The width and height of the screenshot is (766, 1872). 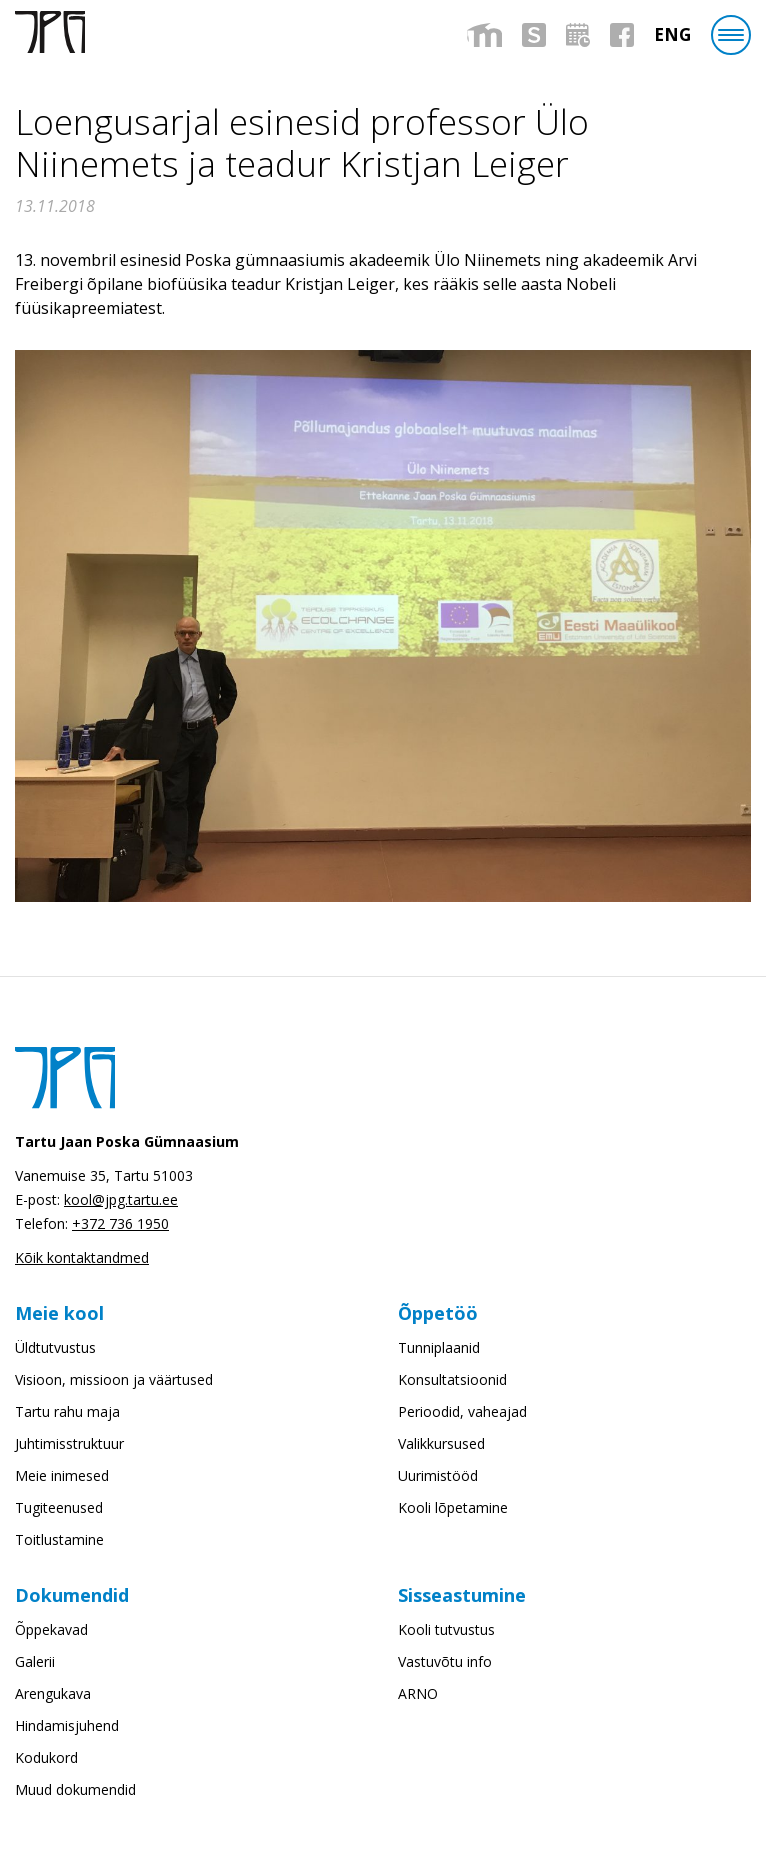 What do you see at coordinates (35, 1661) in the screenshot?
I see `Galerii [Galerii (opens in a new tab)]` at bounding box center [35, 1661].